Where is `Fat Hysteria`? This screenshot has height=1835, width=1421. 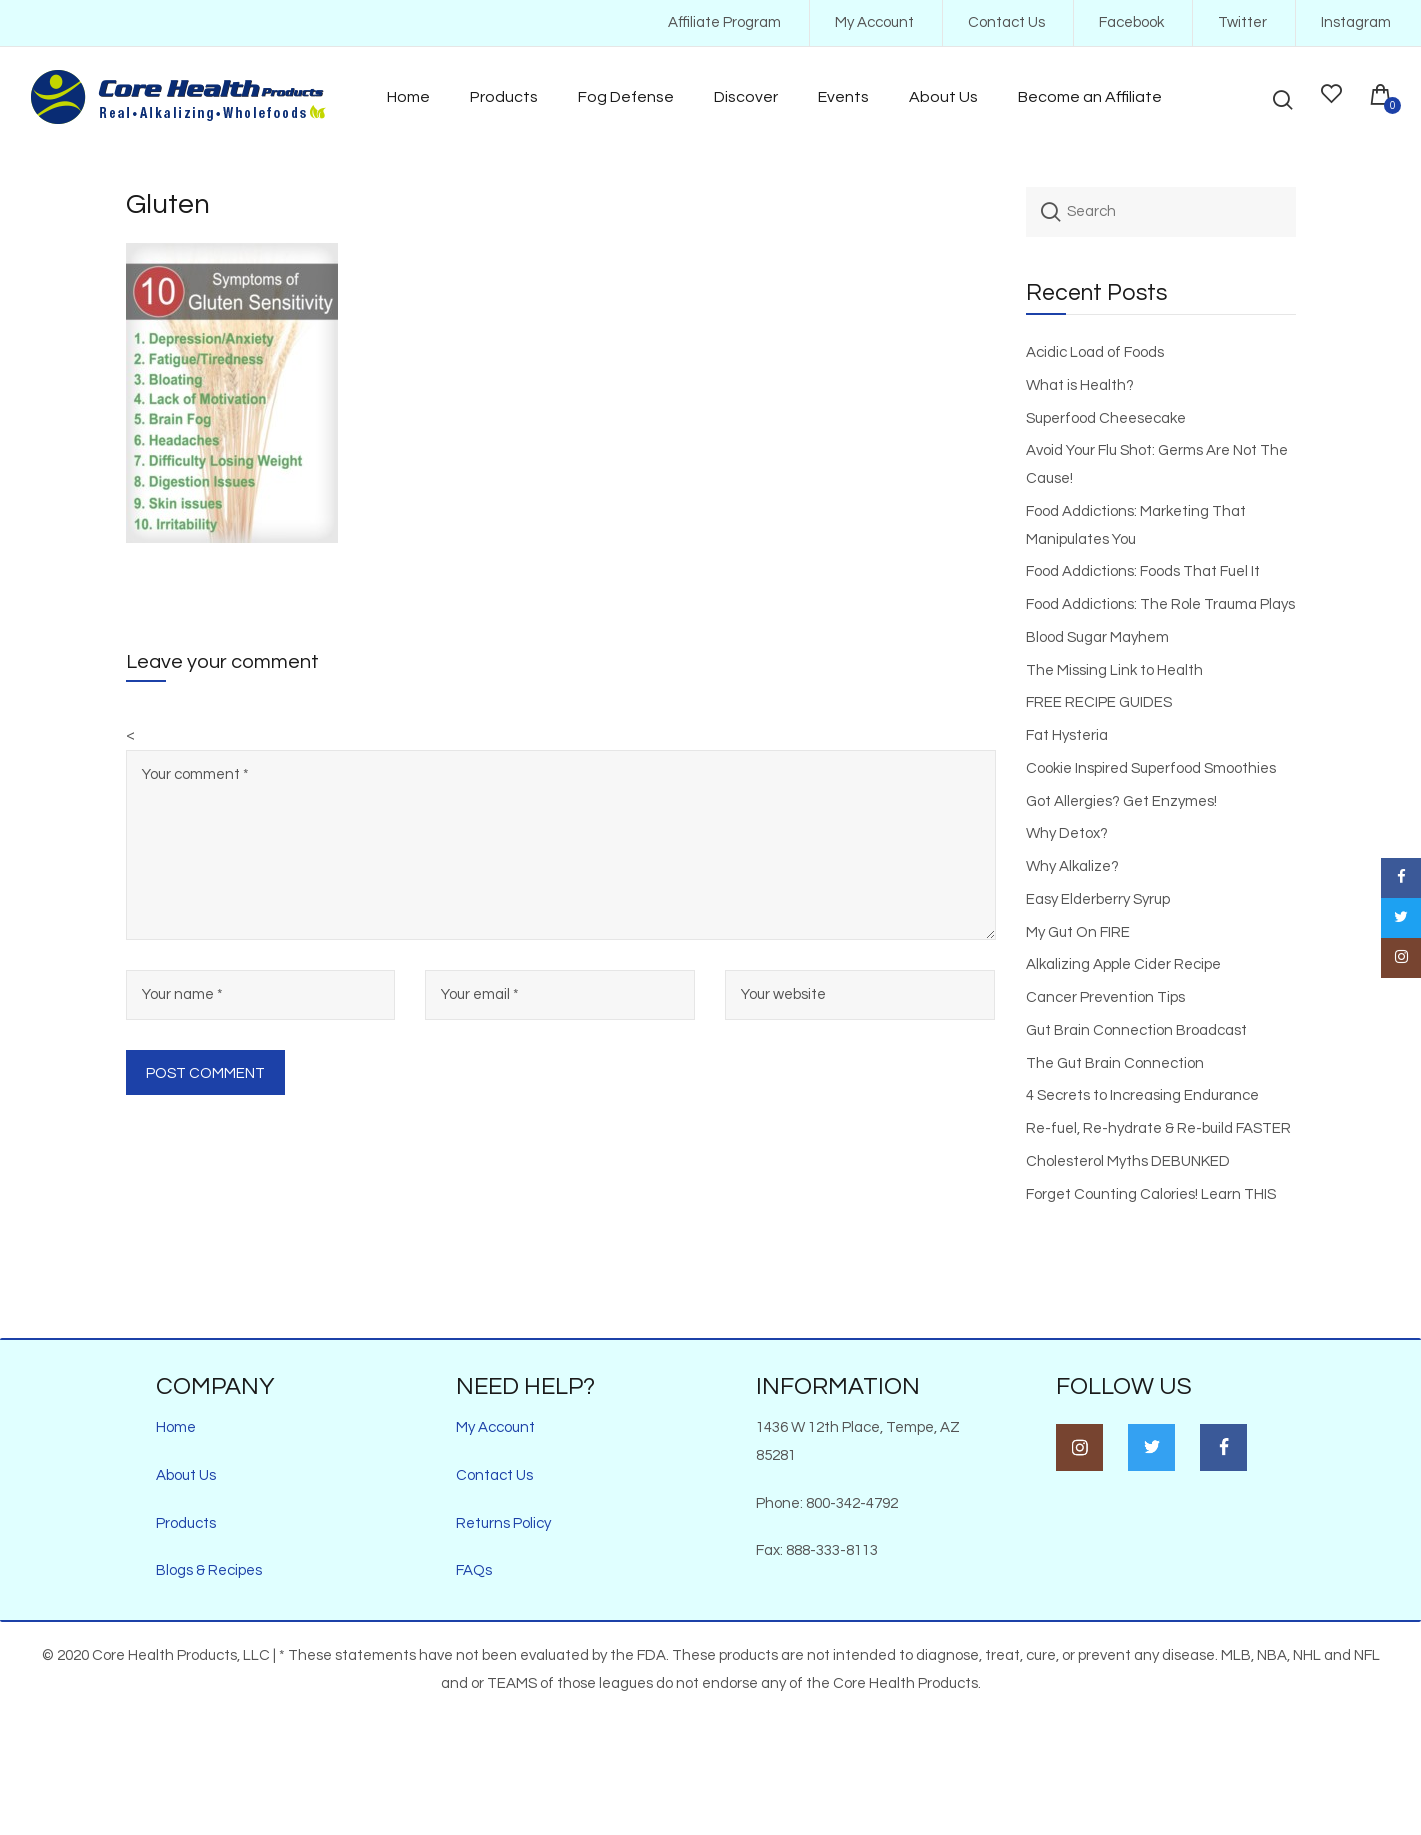 Fat Hysteria is located at coordinates (1067, 735).